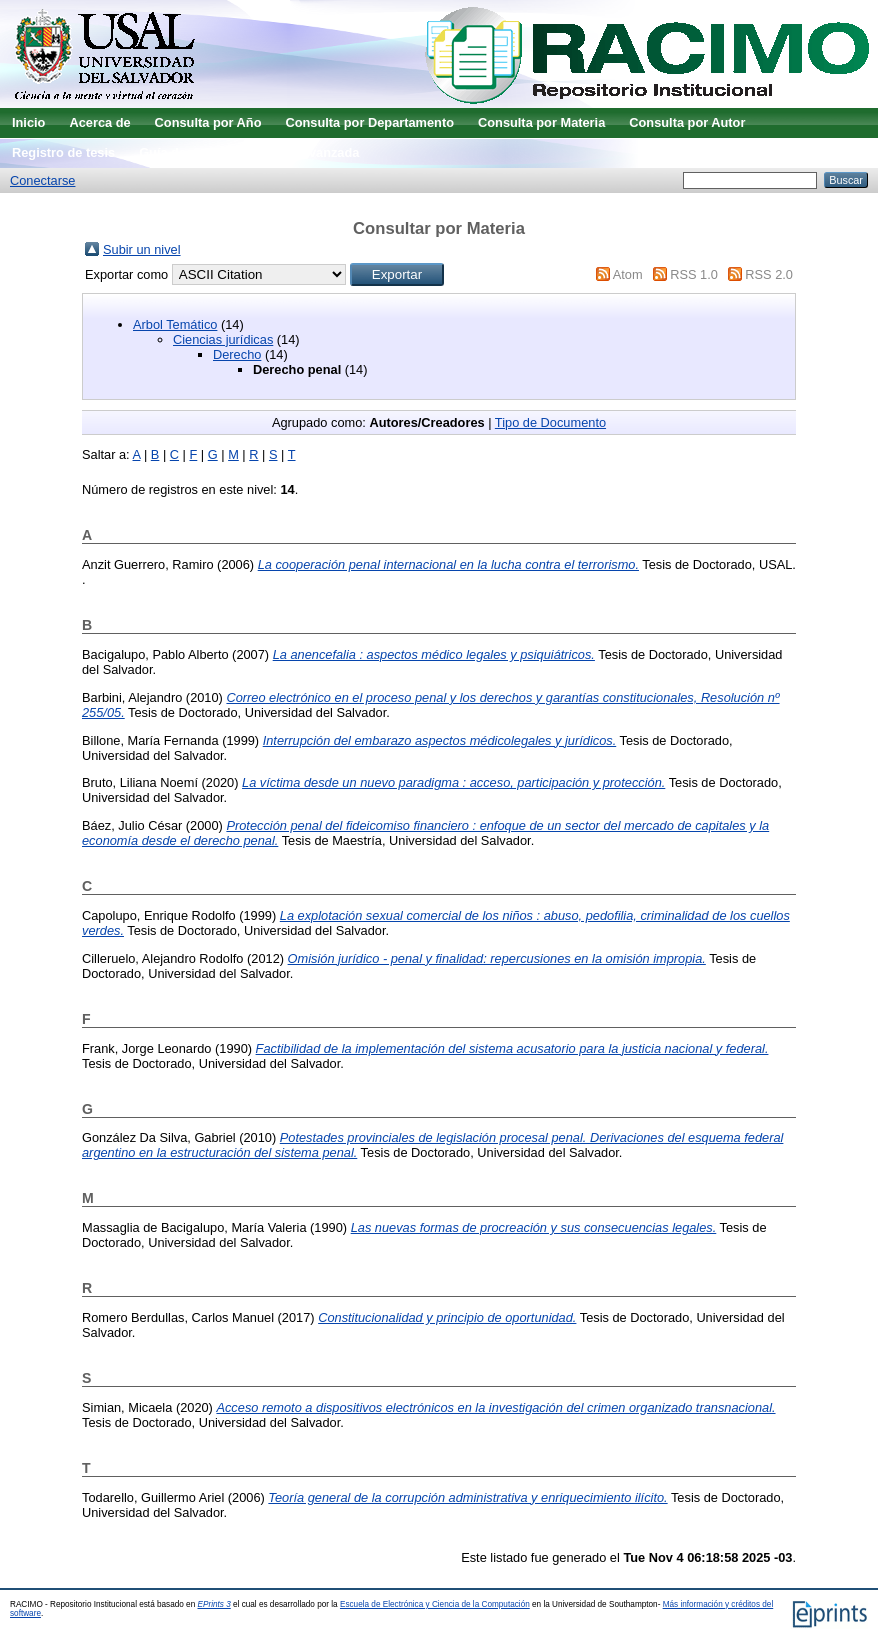 Image resolution: width=878 pixels, height=1631 pixels. I want to click on Consulta por Departamento, so click(369, 122).